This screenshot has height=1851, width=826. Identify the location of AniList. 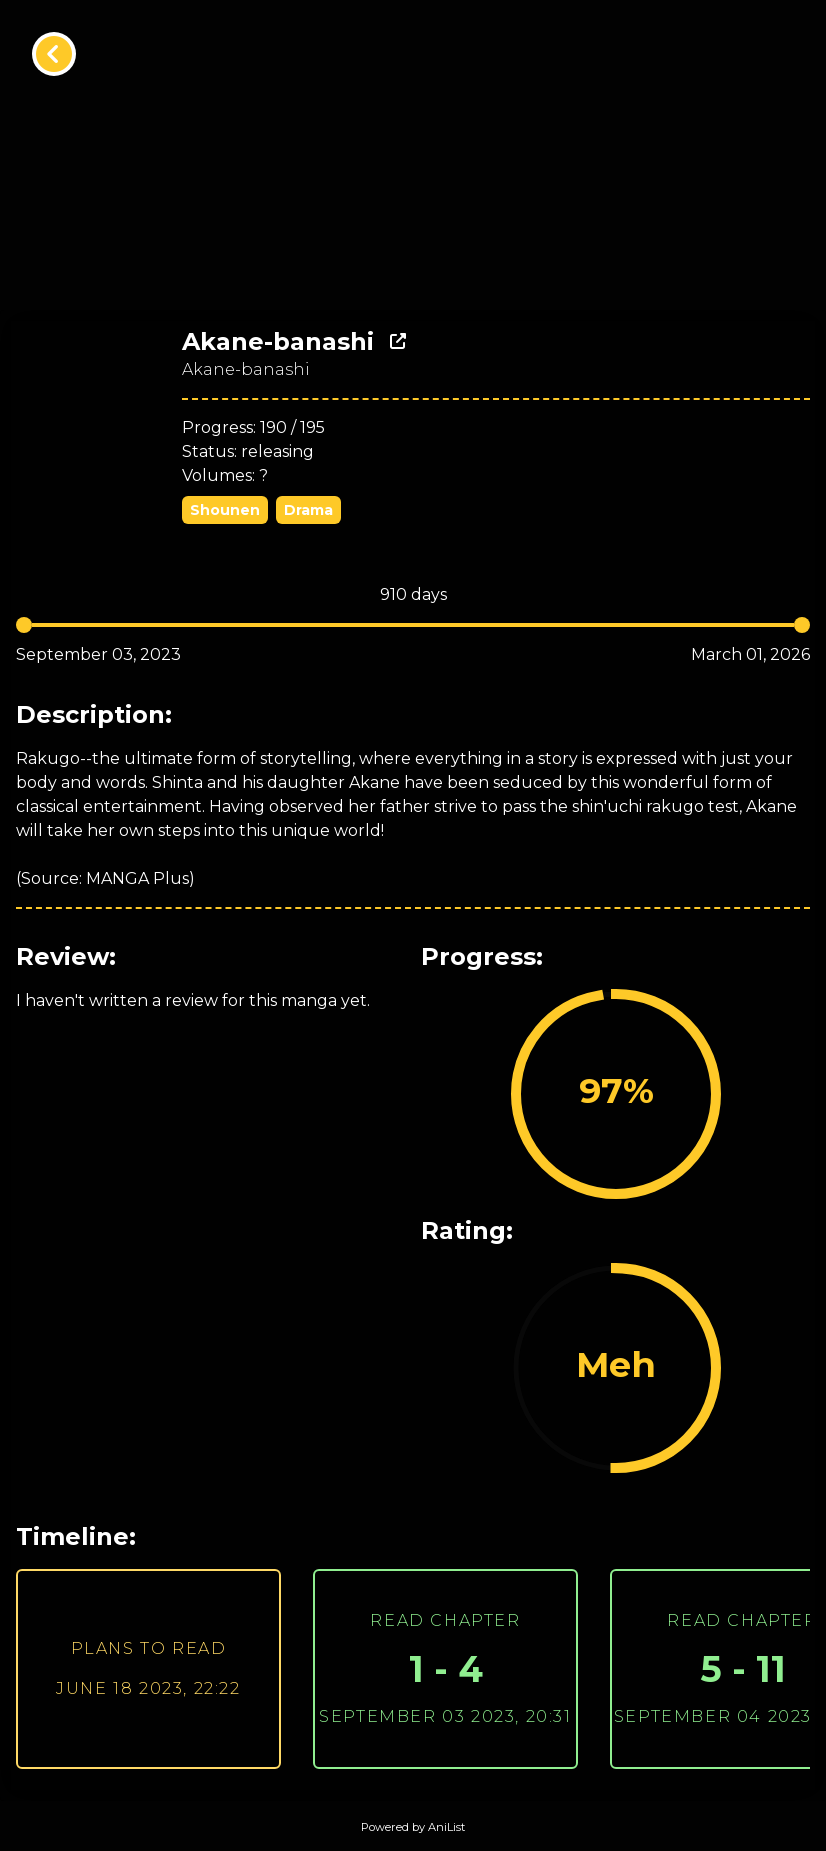
(446, 1827).